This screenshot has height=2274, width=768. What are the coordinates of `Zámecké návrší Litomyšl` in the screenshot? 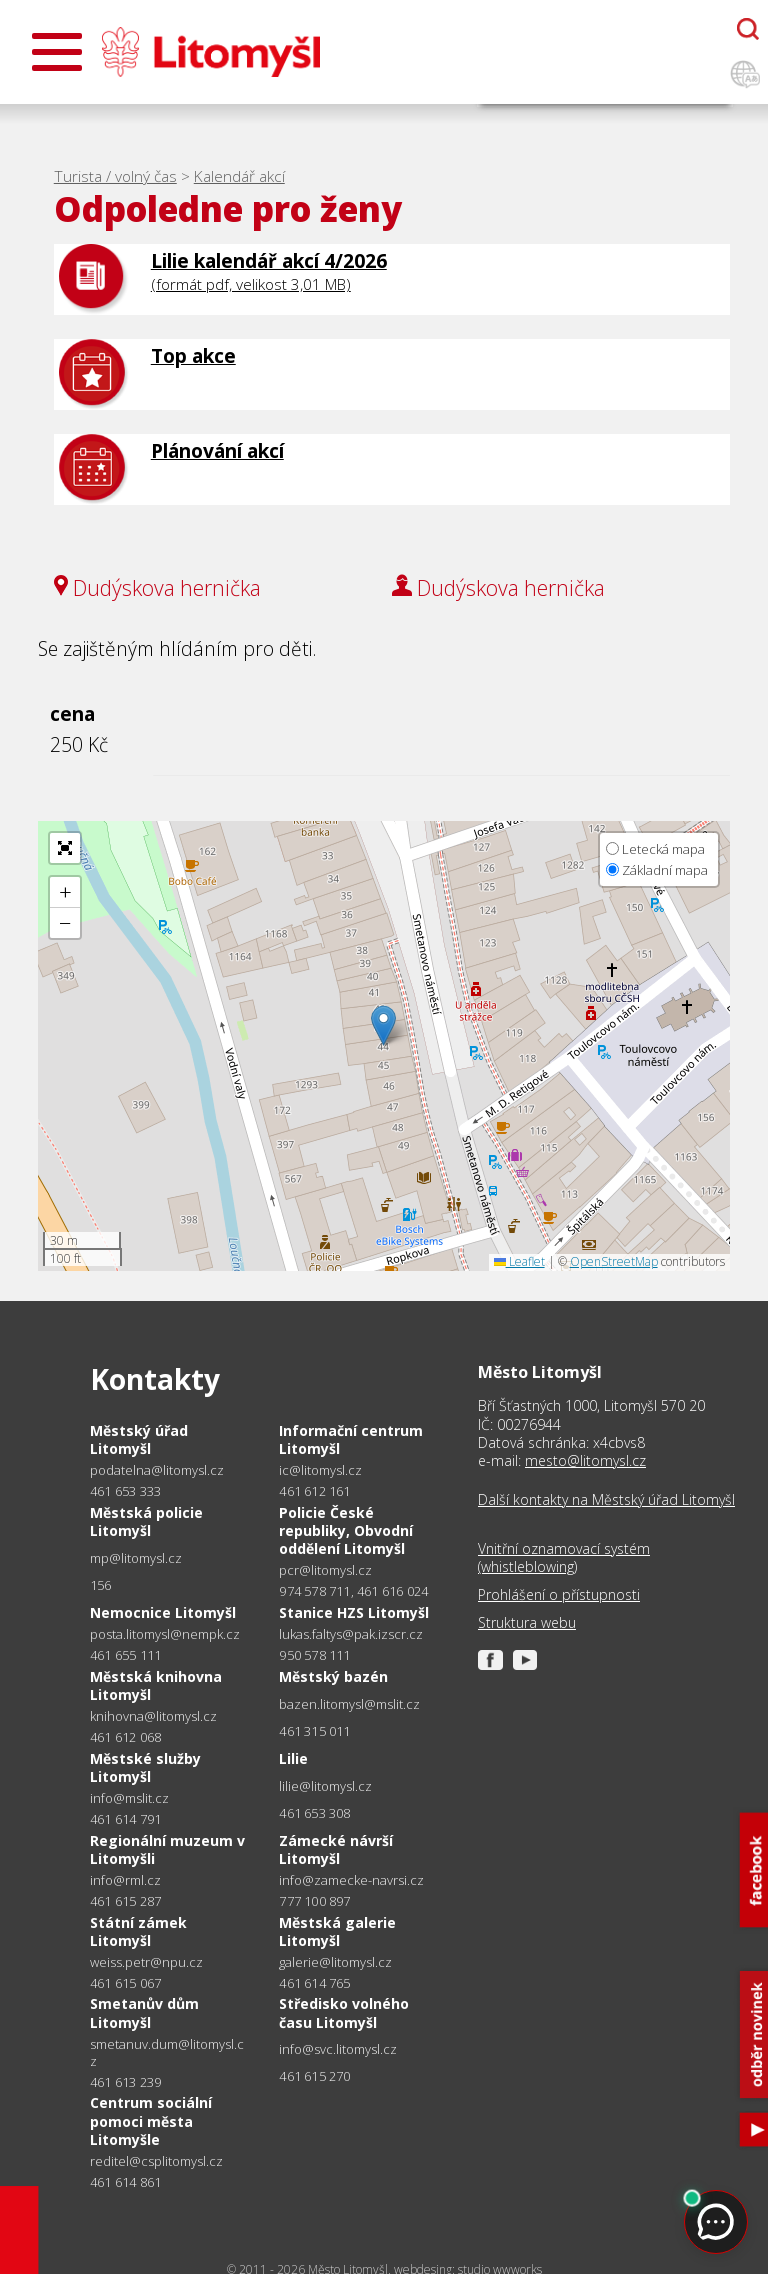 It's located at (336, 1849).